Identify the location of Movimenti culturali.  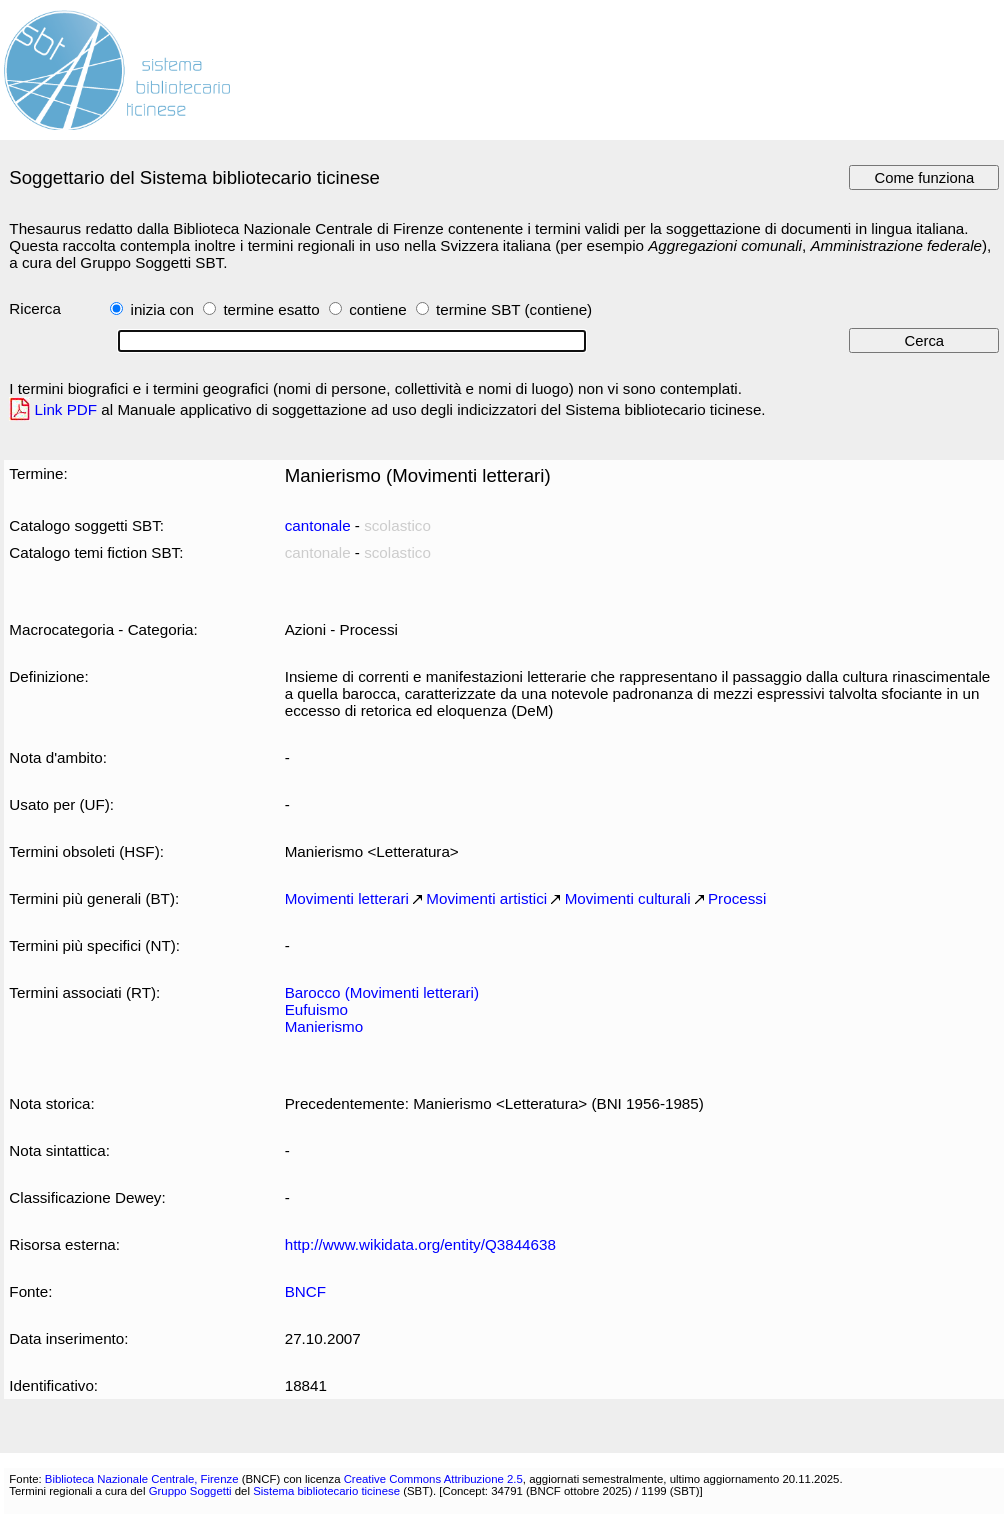
(628, 898).